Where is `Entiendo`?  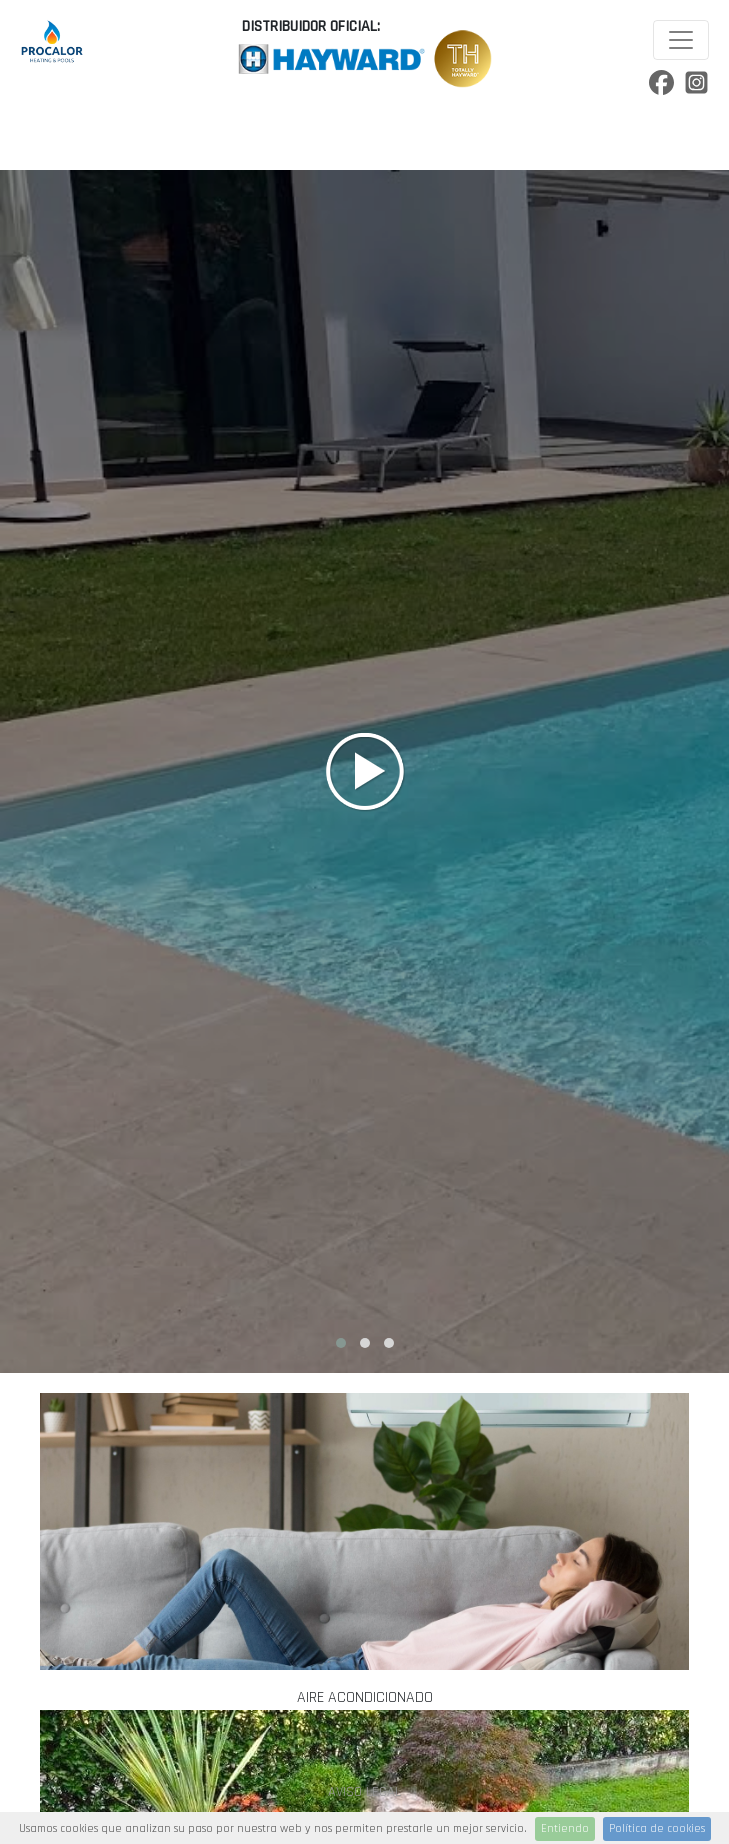
Entiendo is located at coordinates (565, 1828).